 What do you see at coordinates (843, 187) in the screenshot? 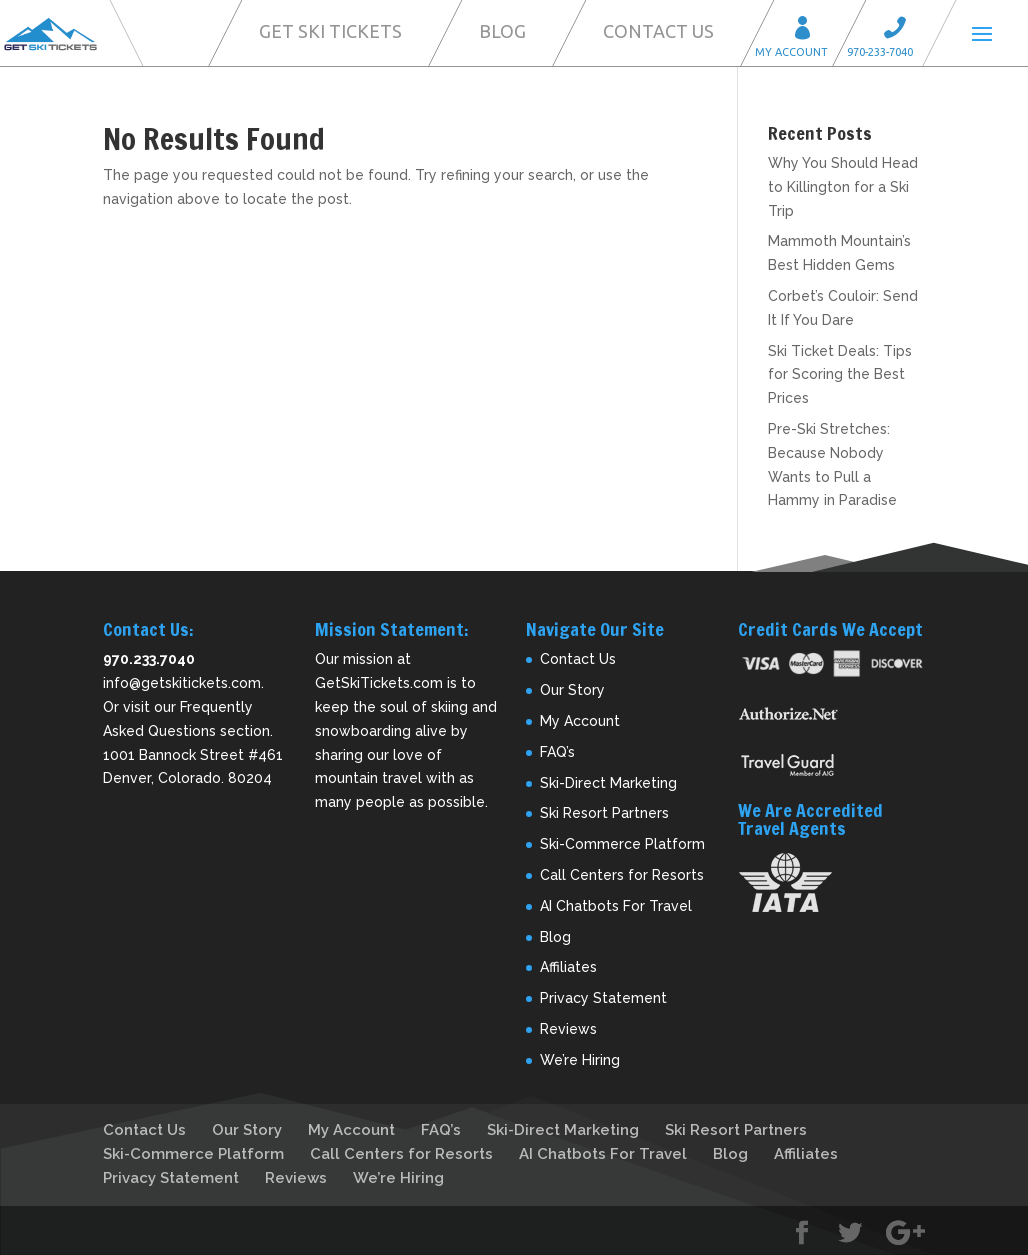
I see `Why You Should Head to Killington for a Ski Trip` at bounding box center [843, 187].